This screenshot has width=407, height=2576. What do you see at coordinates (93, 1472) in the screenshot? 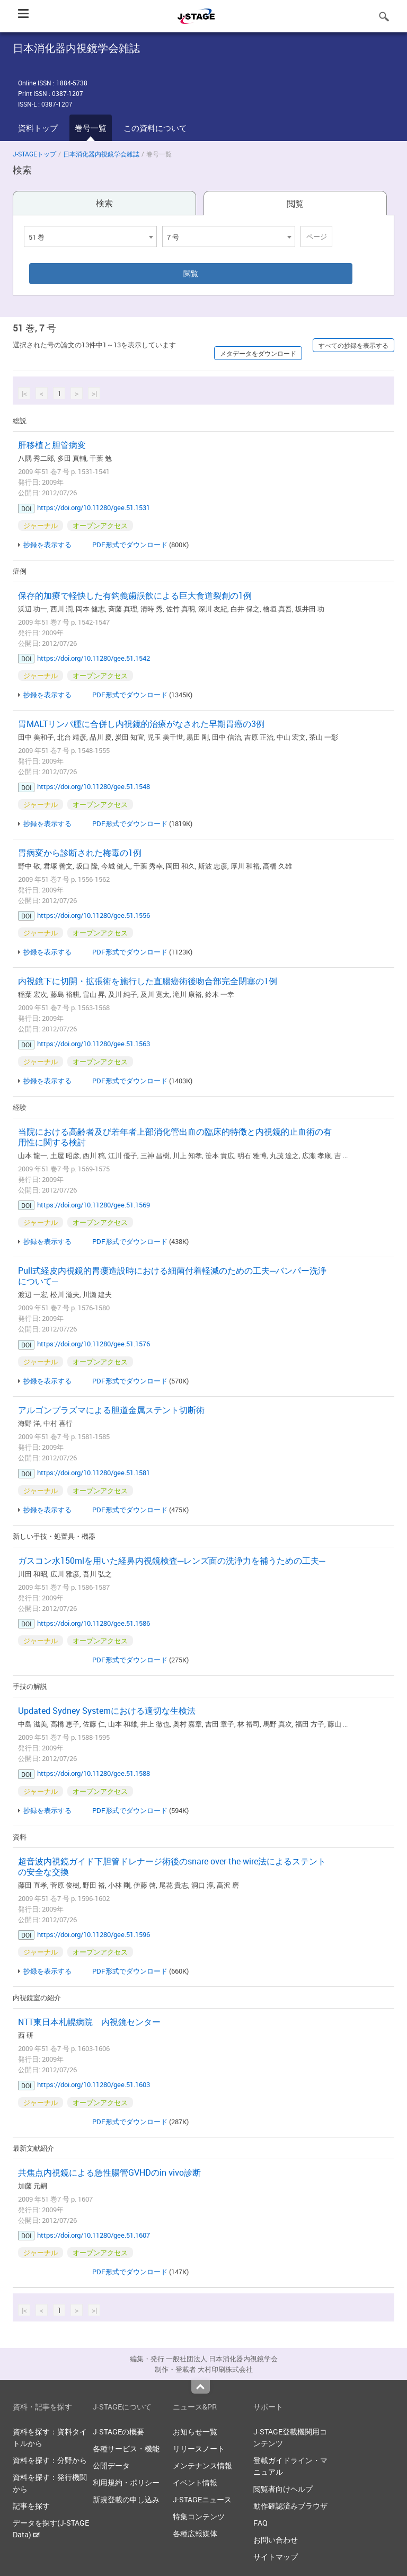
I see `https://doi.org/10.11280/gee.51.1581` at bounding box center [93, 1472].